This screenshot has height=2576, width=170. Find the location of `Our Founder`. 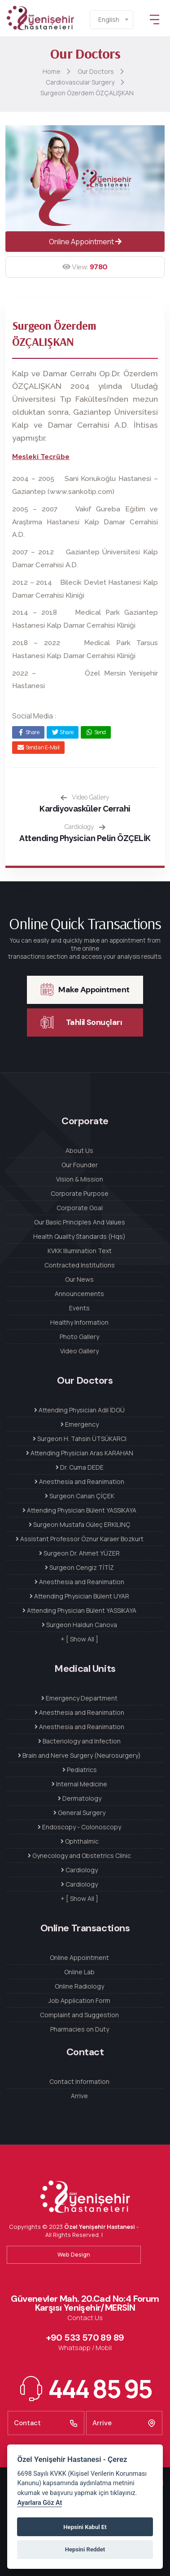

Our Founder is located at coordinates (79, 1164).